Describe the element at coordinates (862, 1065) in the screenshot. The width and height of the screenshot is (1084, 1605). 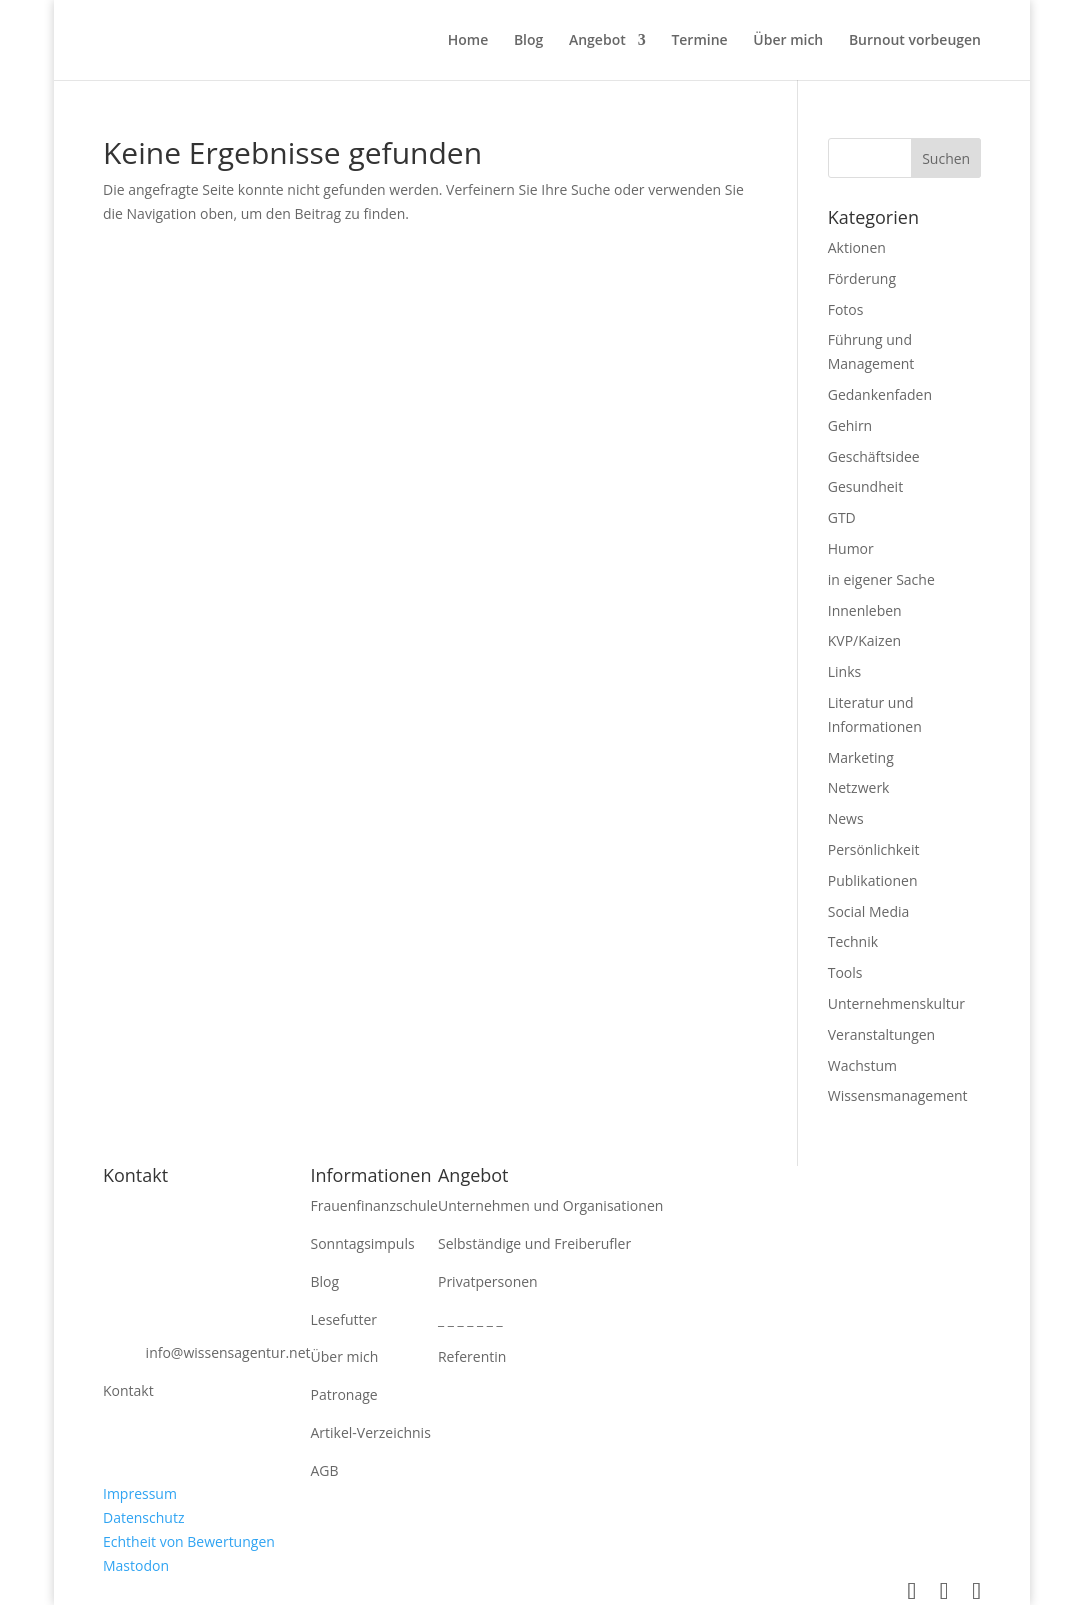
I see `Wachstum` at that location.